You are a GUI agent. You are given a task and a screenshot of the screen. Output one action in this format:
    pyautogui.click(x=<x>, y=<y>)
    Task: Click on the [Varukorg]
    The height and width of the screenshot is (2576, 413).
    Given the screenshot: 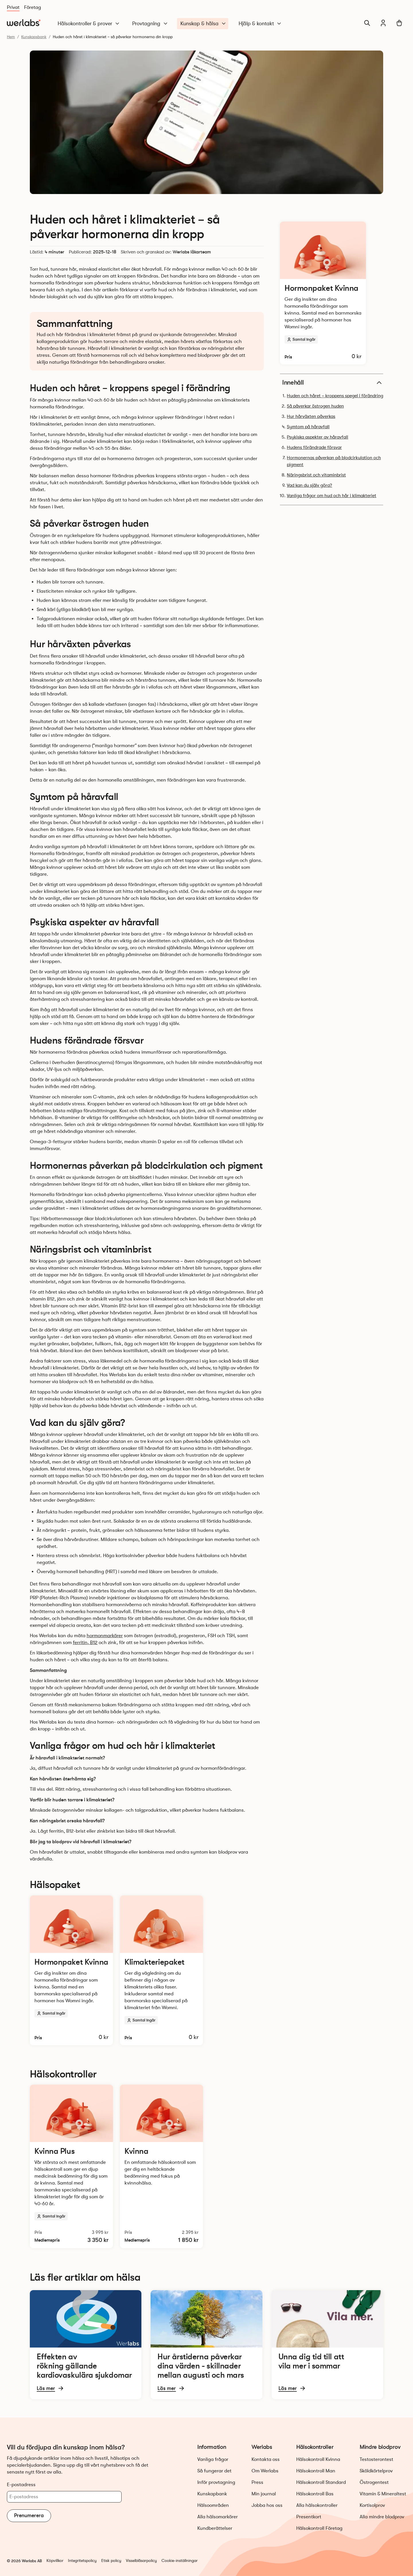 What is the action you would take?
    pyautogui.click(x=399, y=23)
    